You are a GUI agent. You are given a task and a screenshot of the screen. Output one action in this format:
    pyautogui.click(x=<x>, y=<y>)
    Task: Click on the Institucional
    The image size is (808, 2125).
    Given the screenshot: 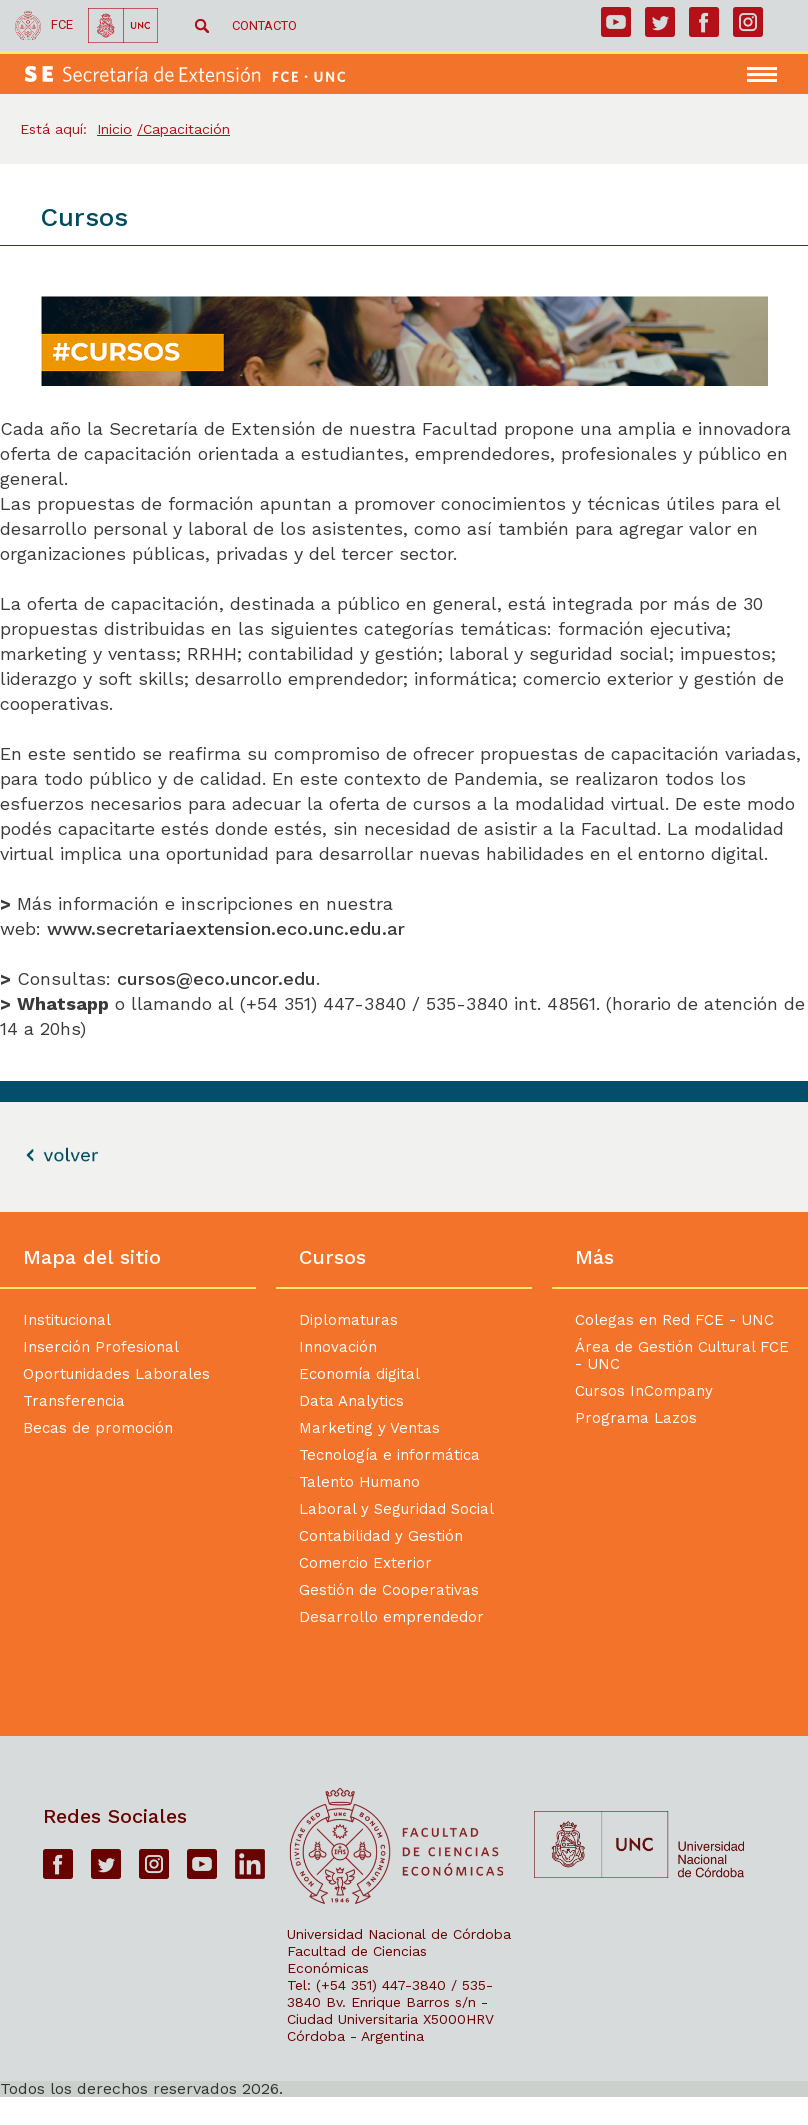 What is the action you would take?
    pyautogui.click(x=67, y=1320)
    